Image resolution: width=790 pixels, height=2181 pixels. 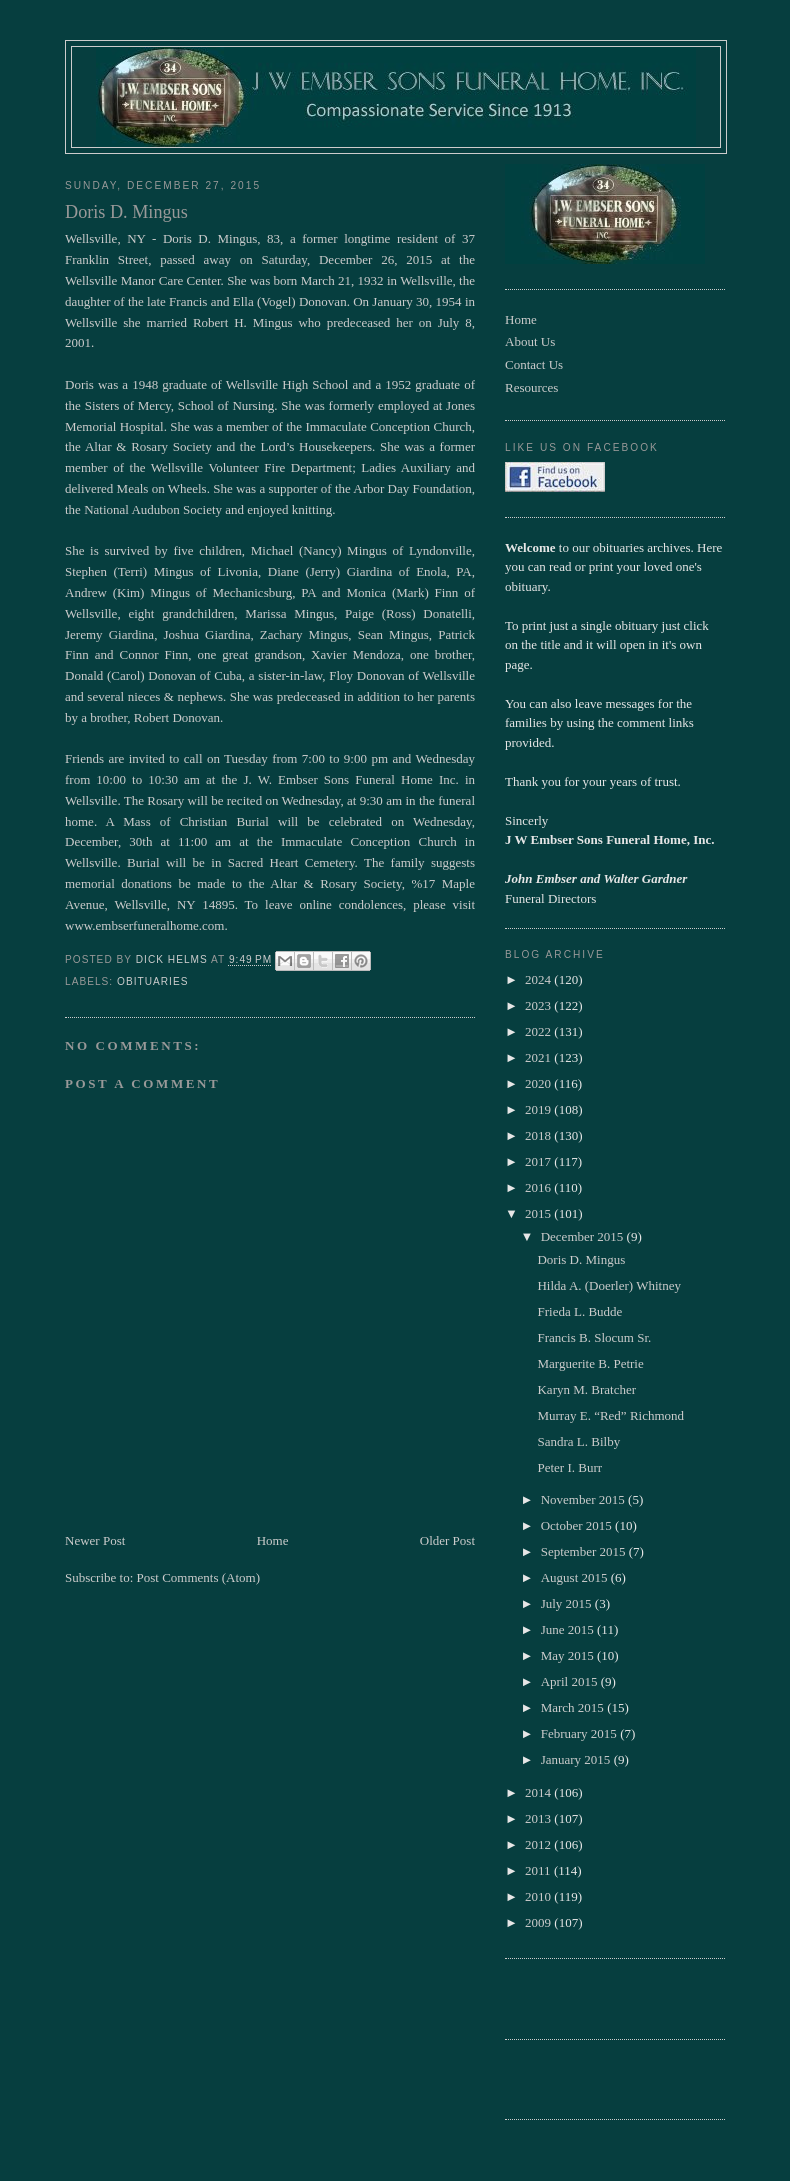 What do you see at coordinates (539, 1109) in the screenshot?
I see `2019` at bounding box center [539, 1109].